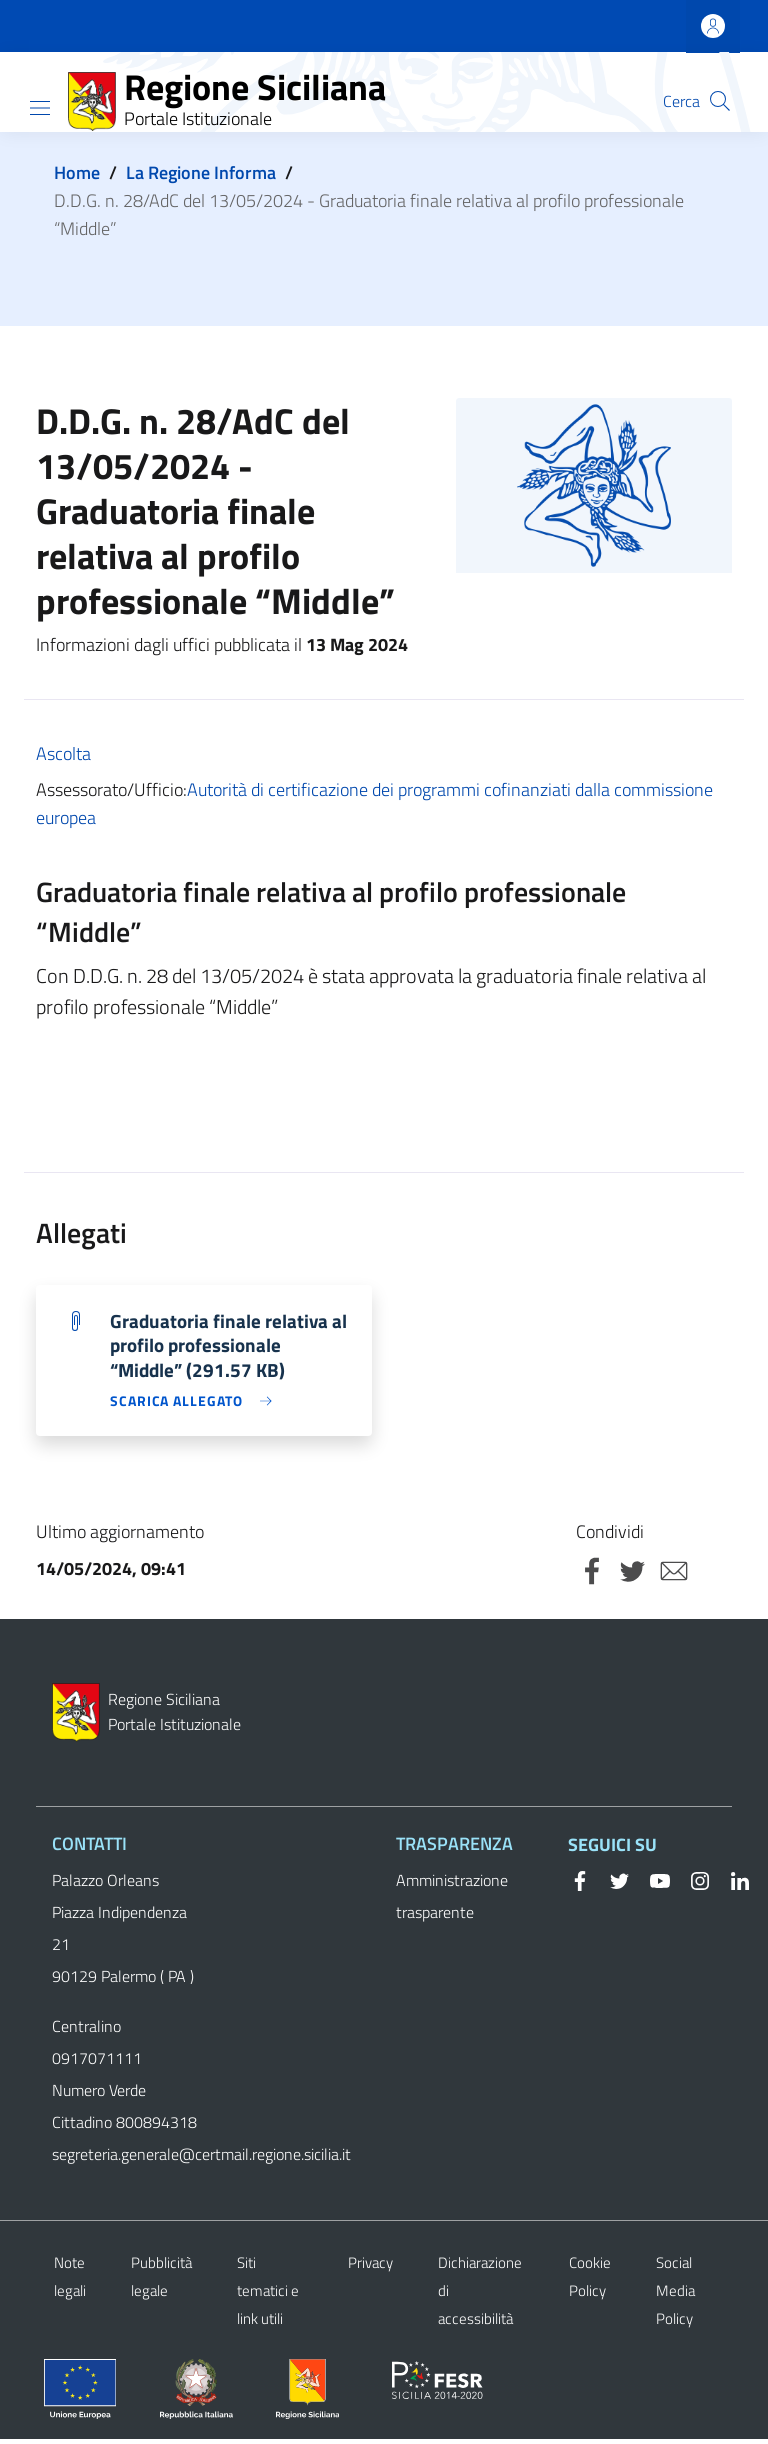 Image resolution: width=768 pixels, height=2444 pixels. Describe the element at coordinates (732, 1884) in the screenshot. I see `[Linkedin]` at that location.